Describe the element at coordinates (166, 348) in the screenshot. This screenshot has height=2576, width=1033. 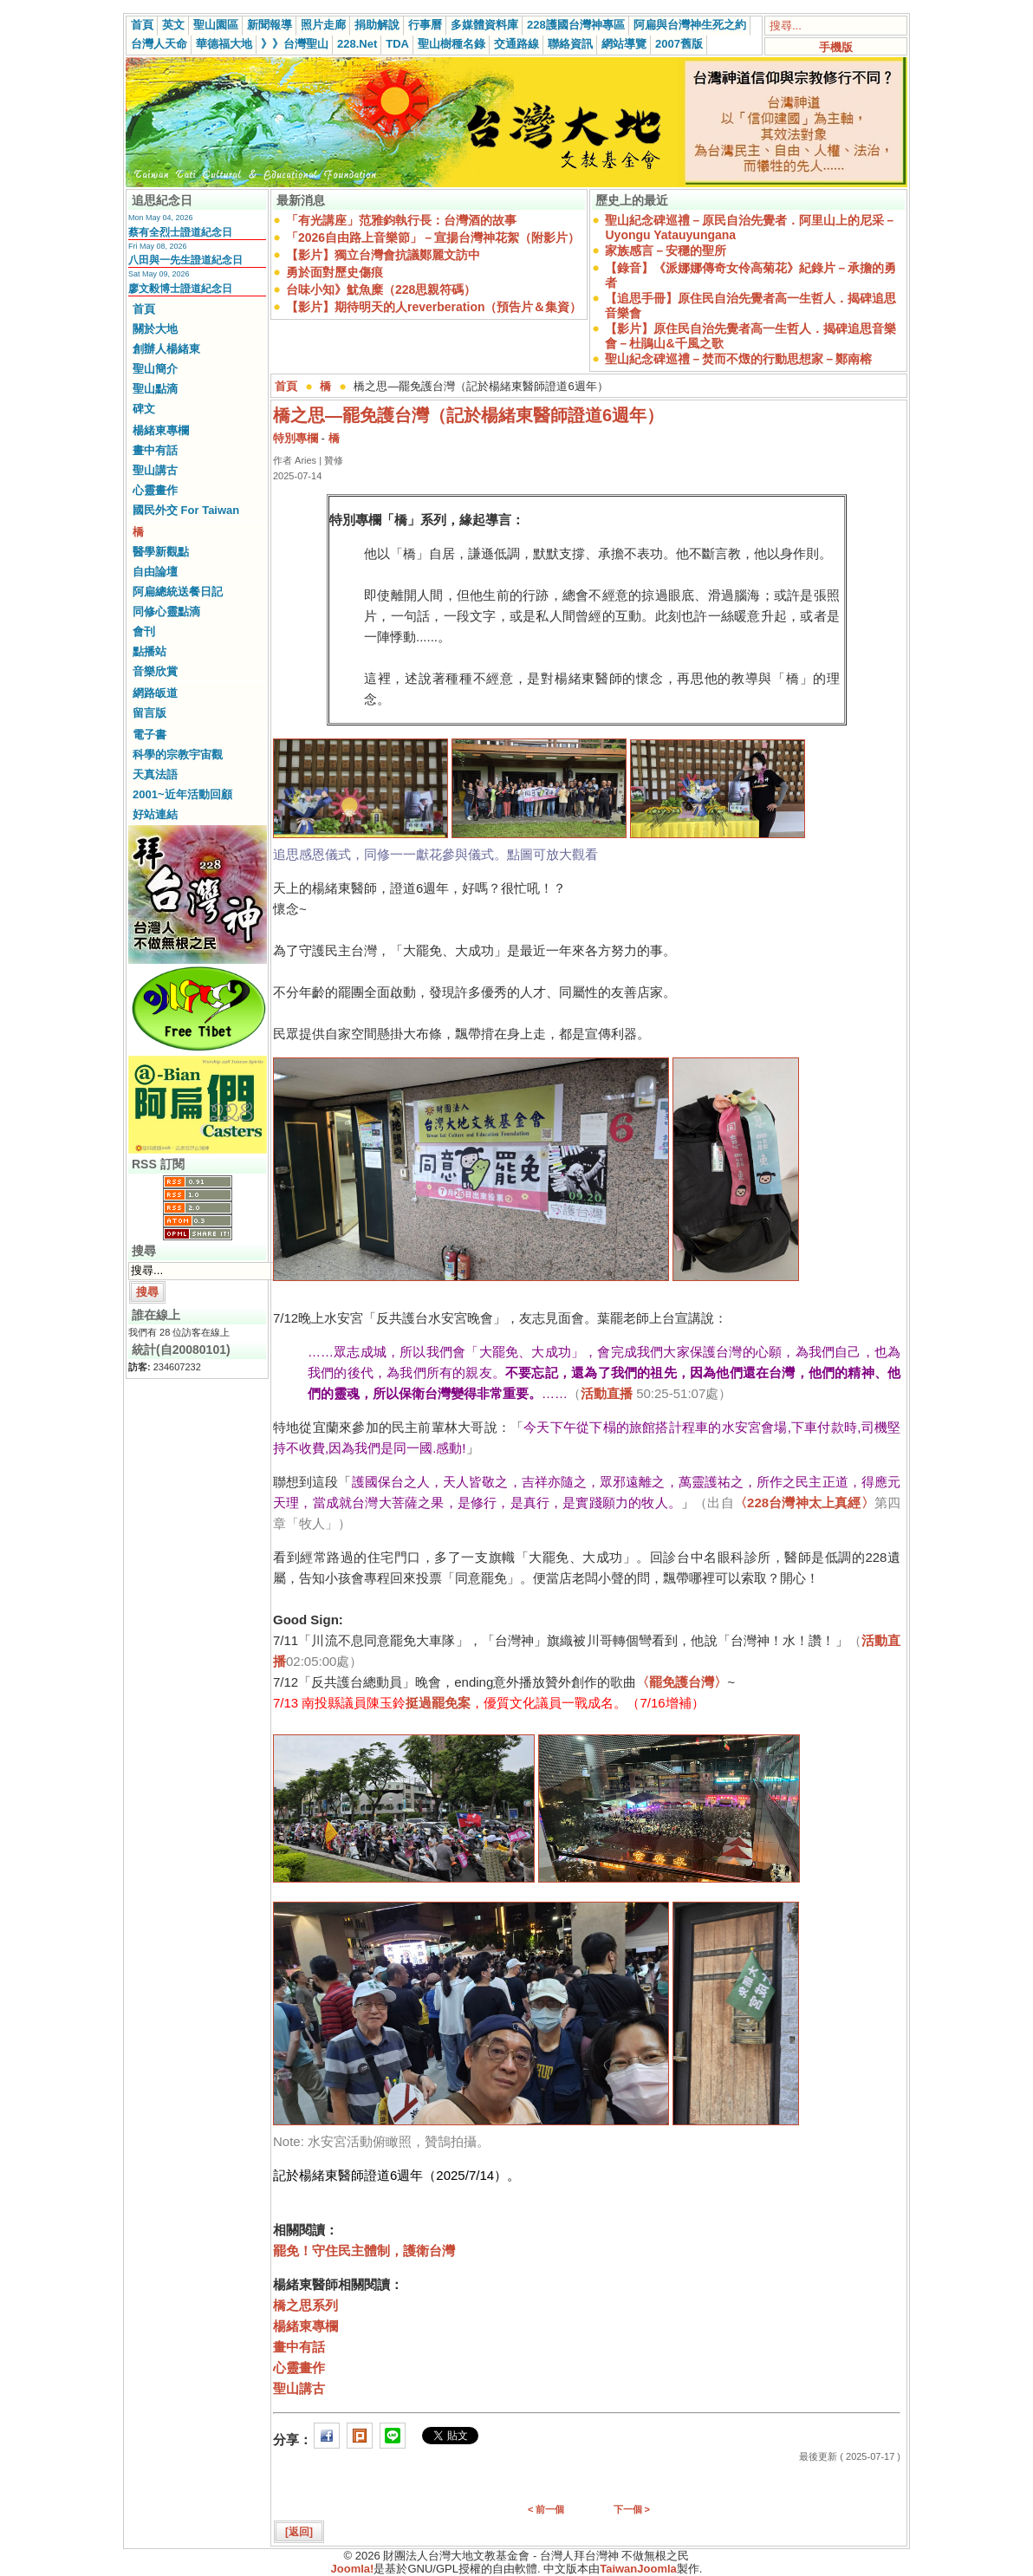
I see `創辦人楊緒東` at that location.